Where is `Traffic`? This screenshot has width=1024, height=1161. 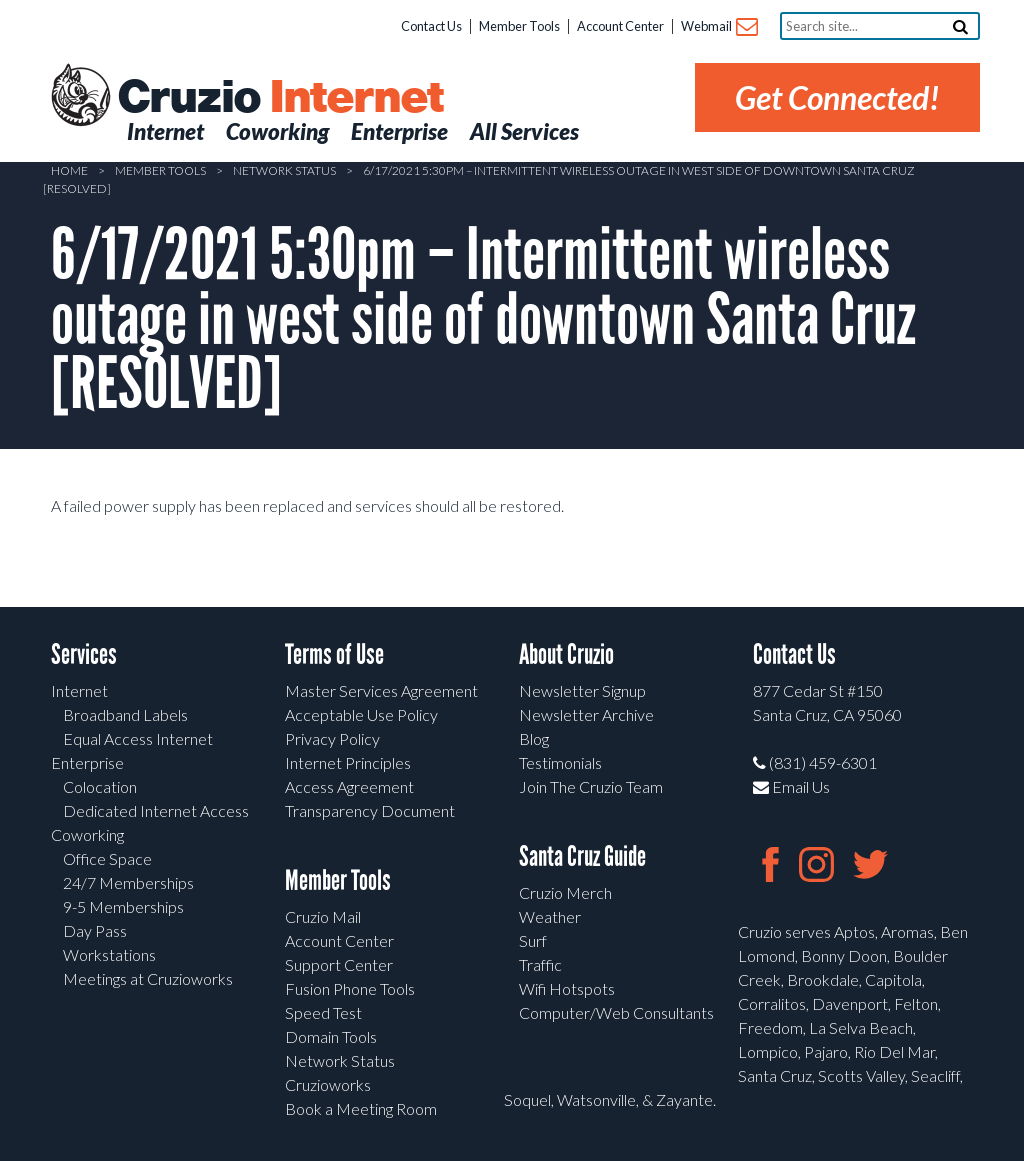
Traffic is located at coordinates (540, 964).